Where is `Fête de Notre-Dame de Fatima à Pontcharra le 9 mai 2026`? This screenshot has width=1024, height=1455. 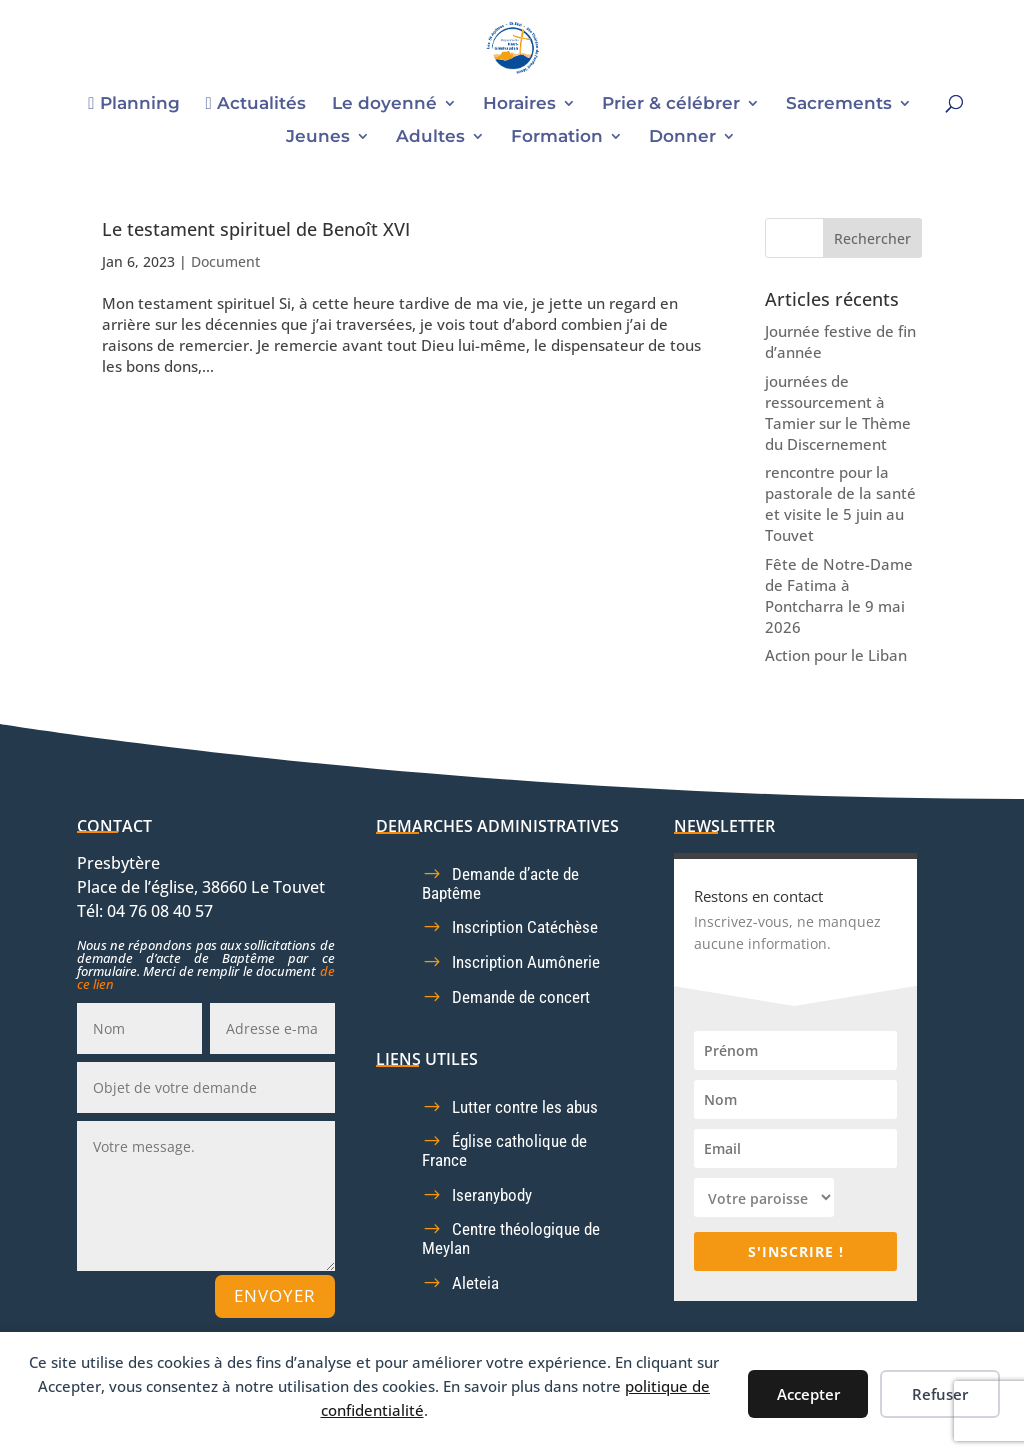 Fête de Notre-Dame de Fatima à Pontcharra le 9 mai 2026 is located at coordinates (839, 595).